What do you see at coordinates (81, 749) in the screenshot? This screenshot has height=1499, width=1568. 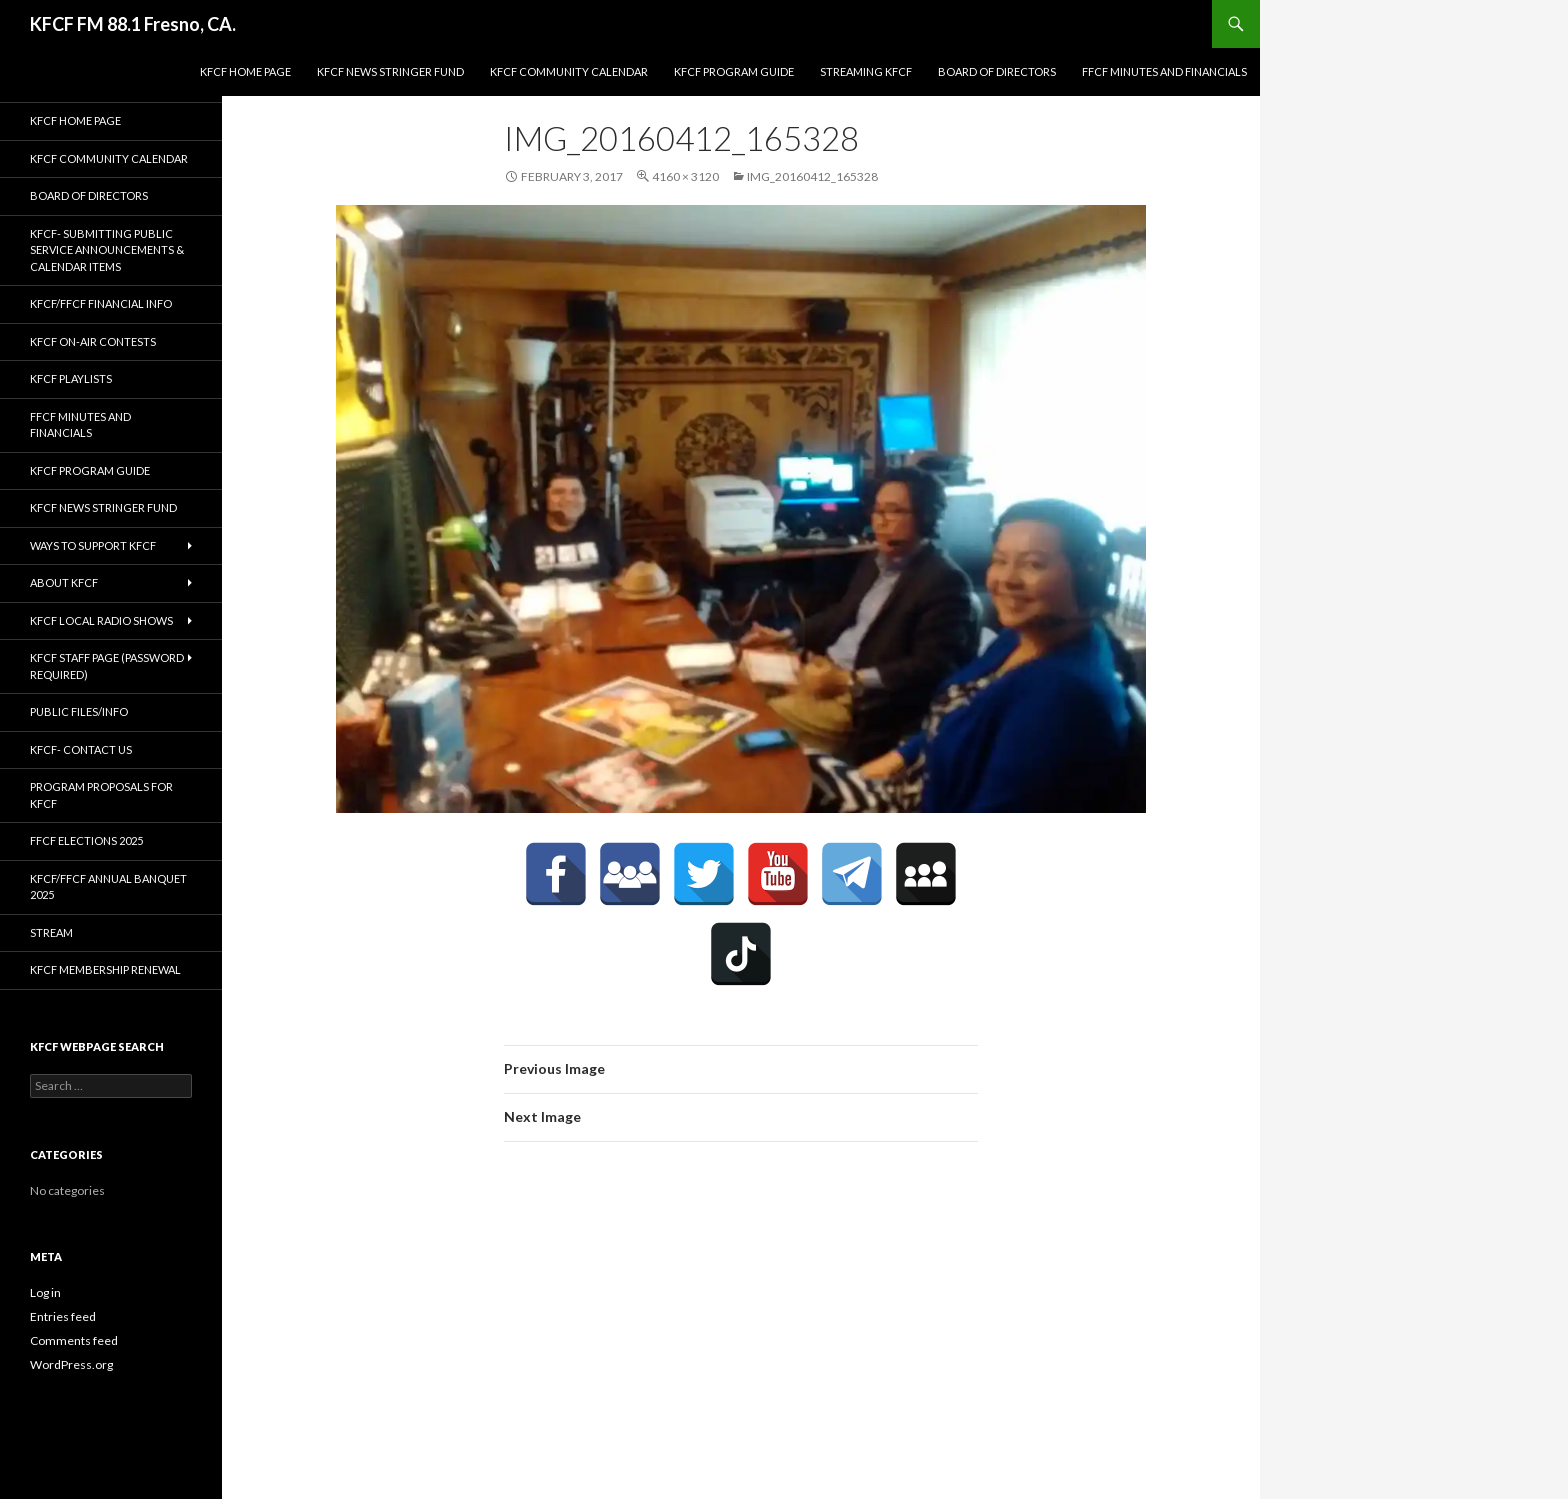 I see `KFCF- Contact us` at bounding box center [81, 749].